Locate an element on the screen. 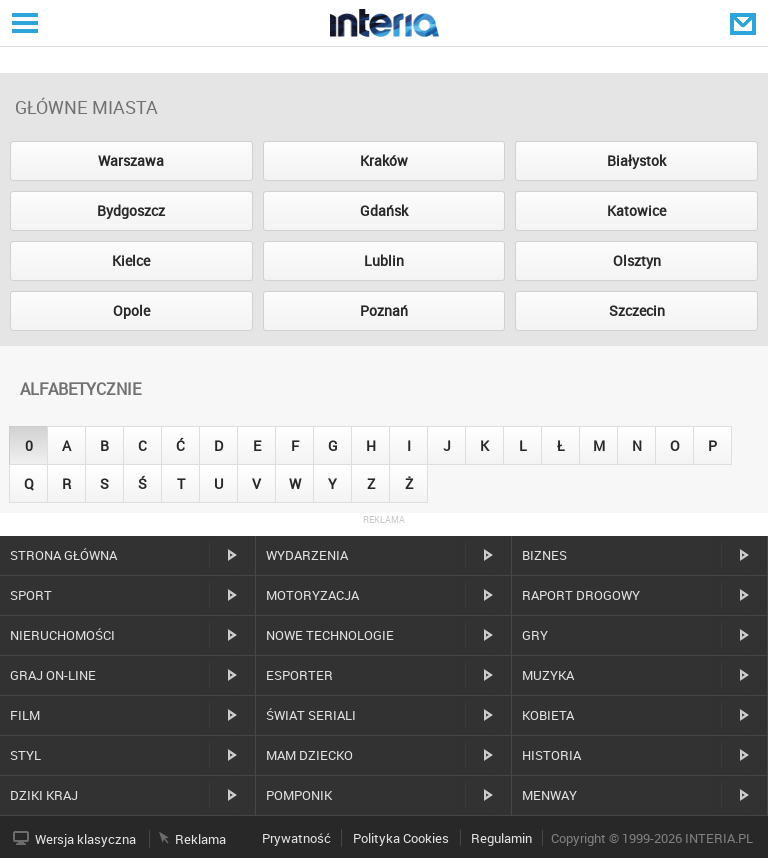 The width and height of the screenshot is (768, 858). Gdańsk is located at coordinates (384, 210).